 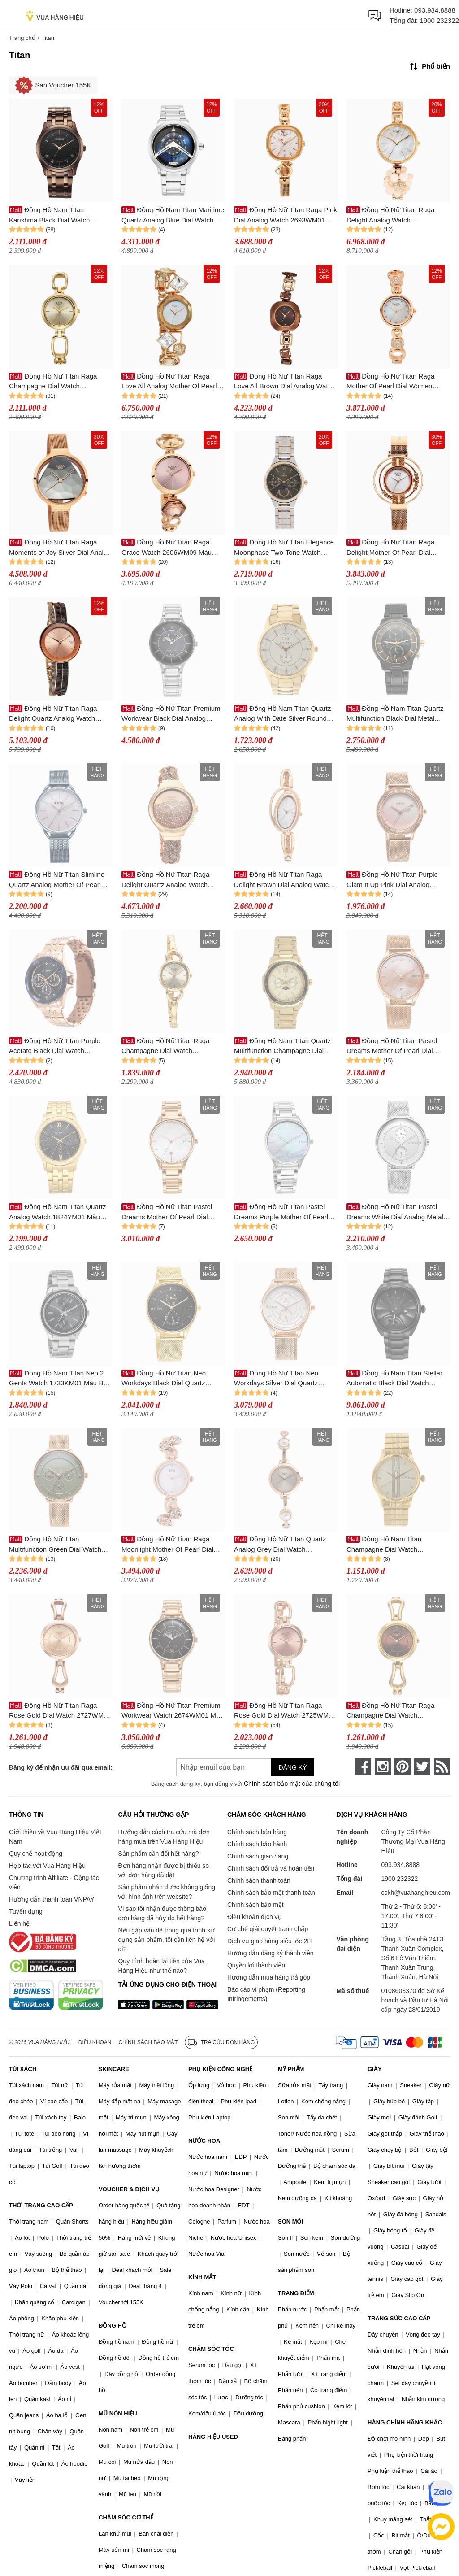 I want to click on Đồng Hồ Nam Titan Karishma Black Dial Watch 1823QM01 Màu Nâu/Đen, so click(x=49, y=215).